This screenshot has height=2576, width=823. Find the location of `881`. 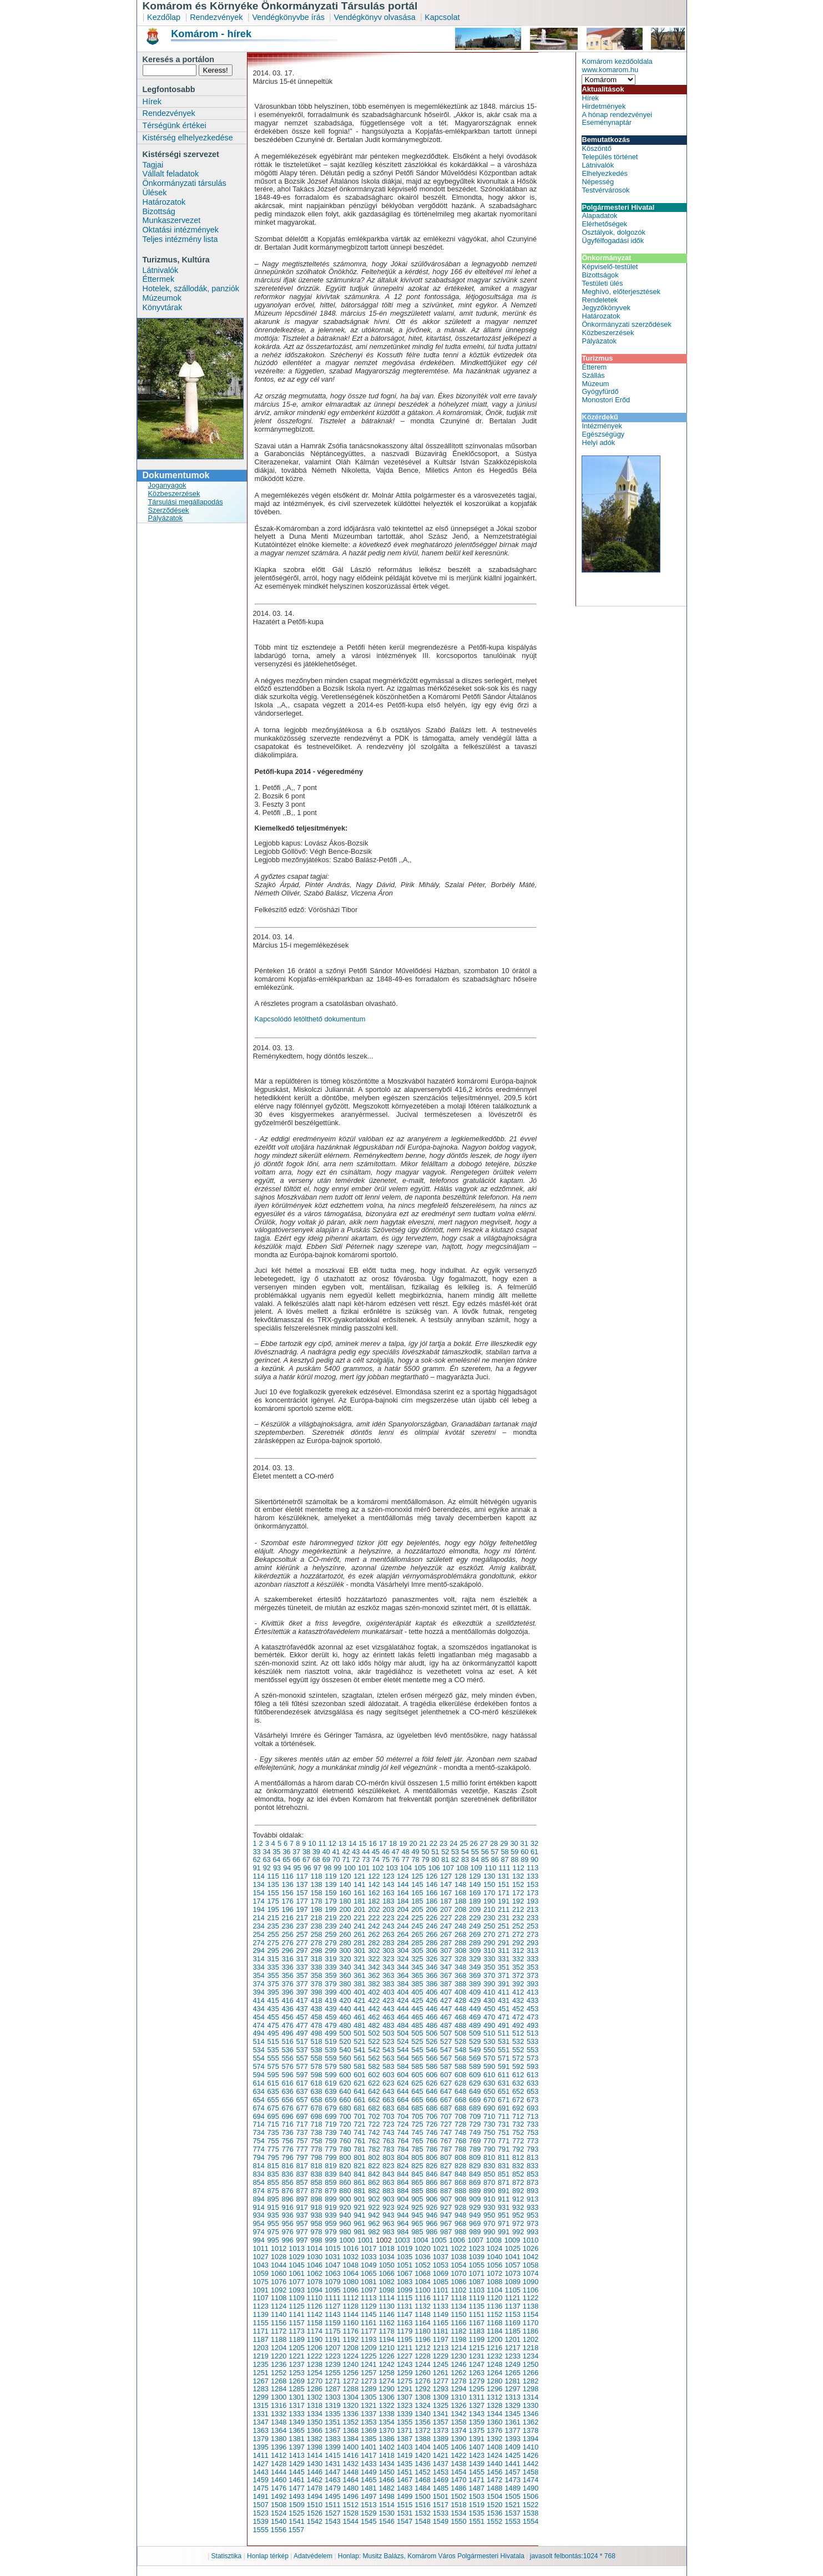

881 is located at coordinates (359, 2191).